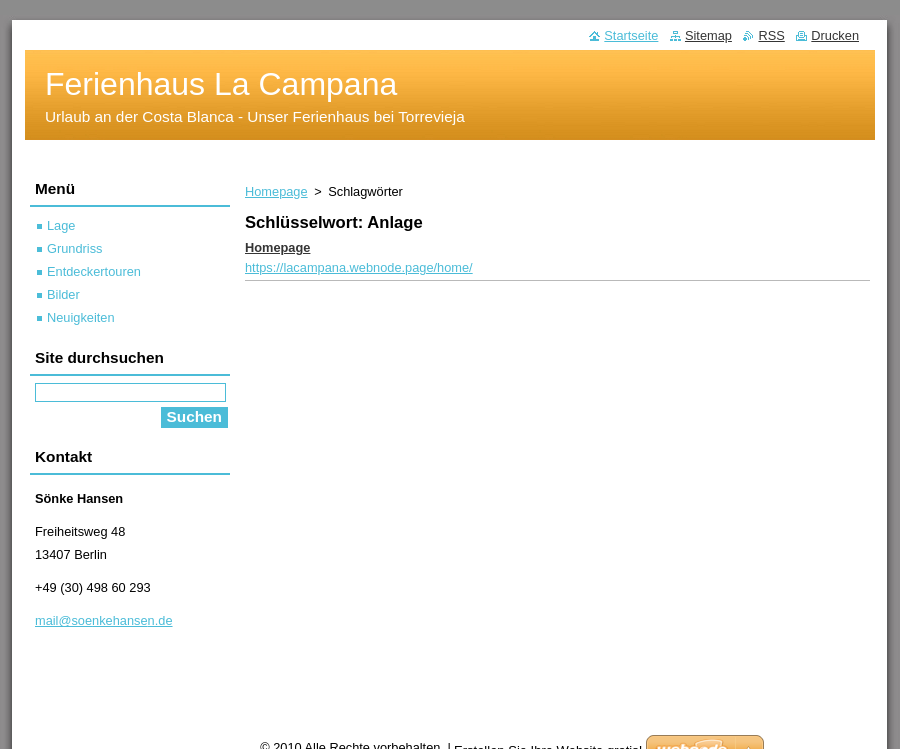  I want to click on Lage, so click(61, 225).